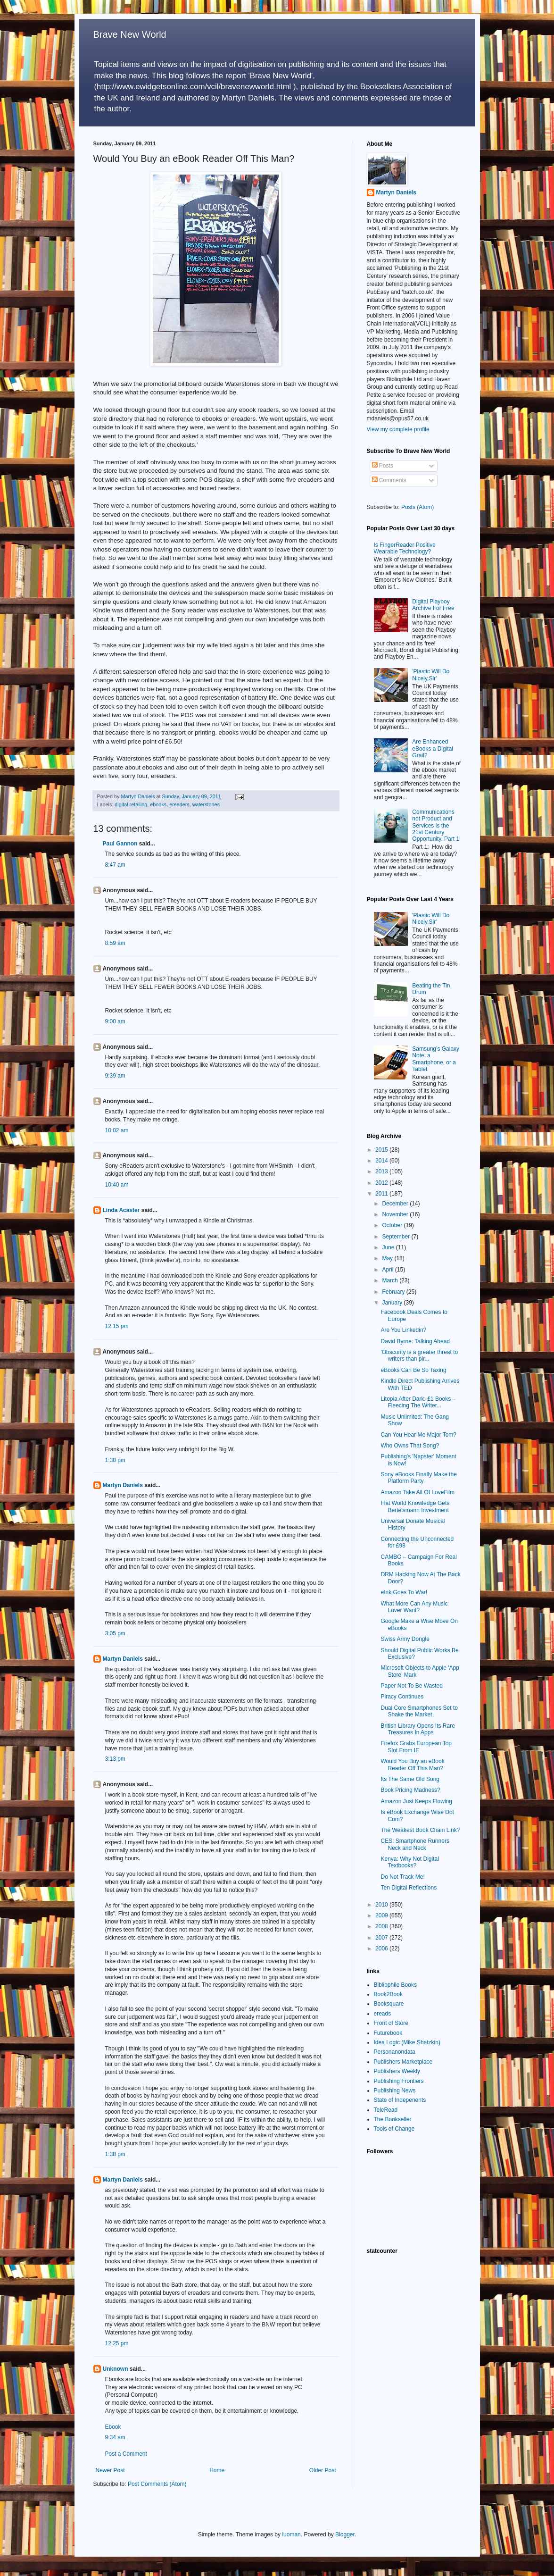  Describe the element at coordinates (115, 2154) in the screenshot. I see `1:38 pm` at that location.